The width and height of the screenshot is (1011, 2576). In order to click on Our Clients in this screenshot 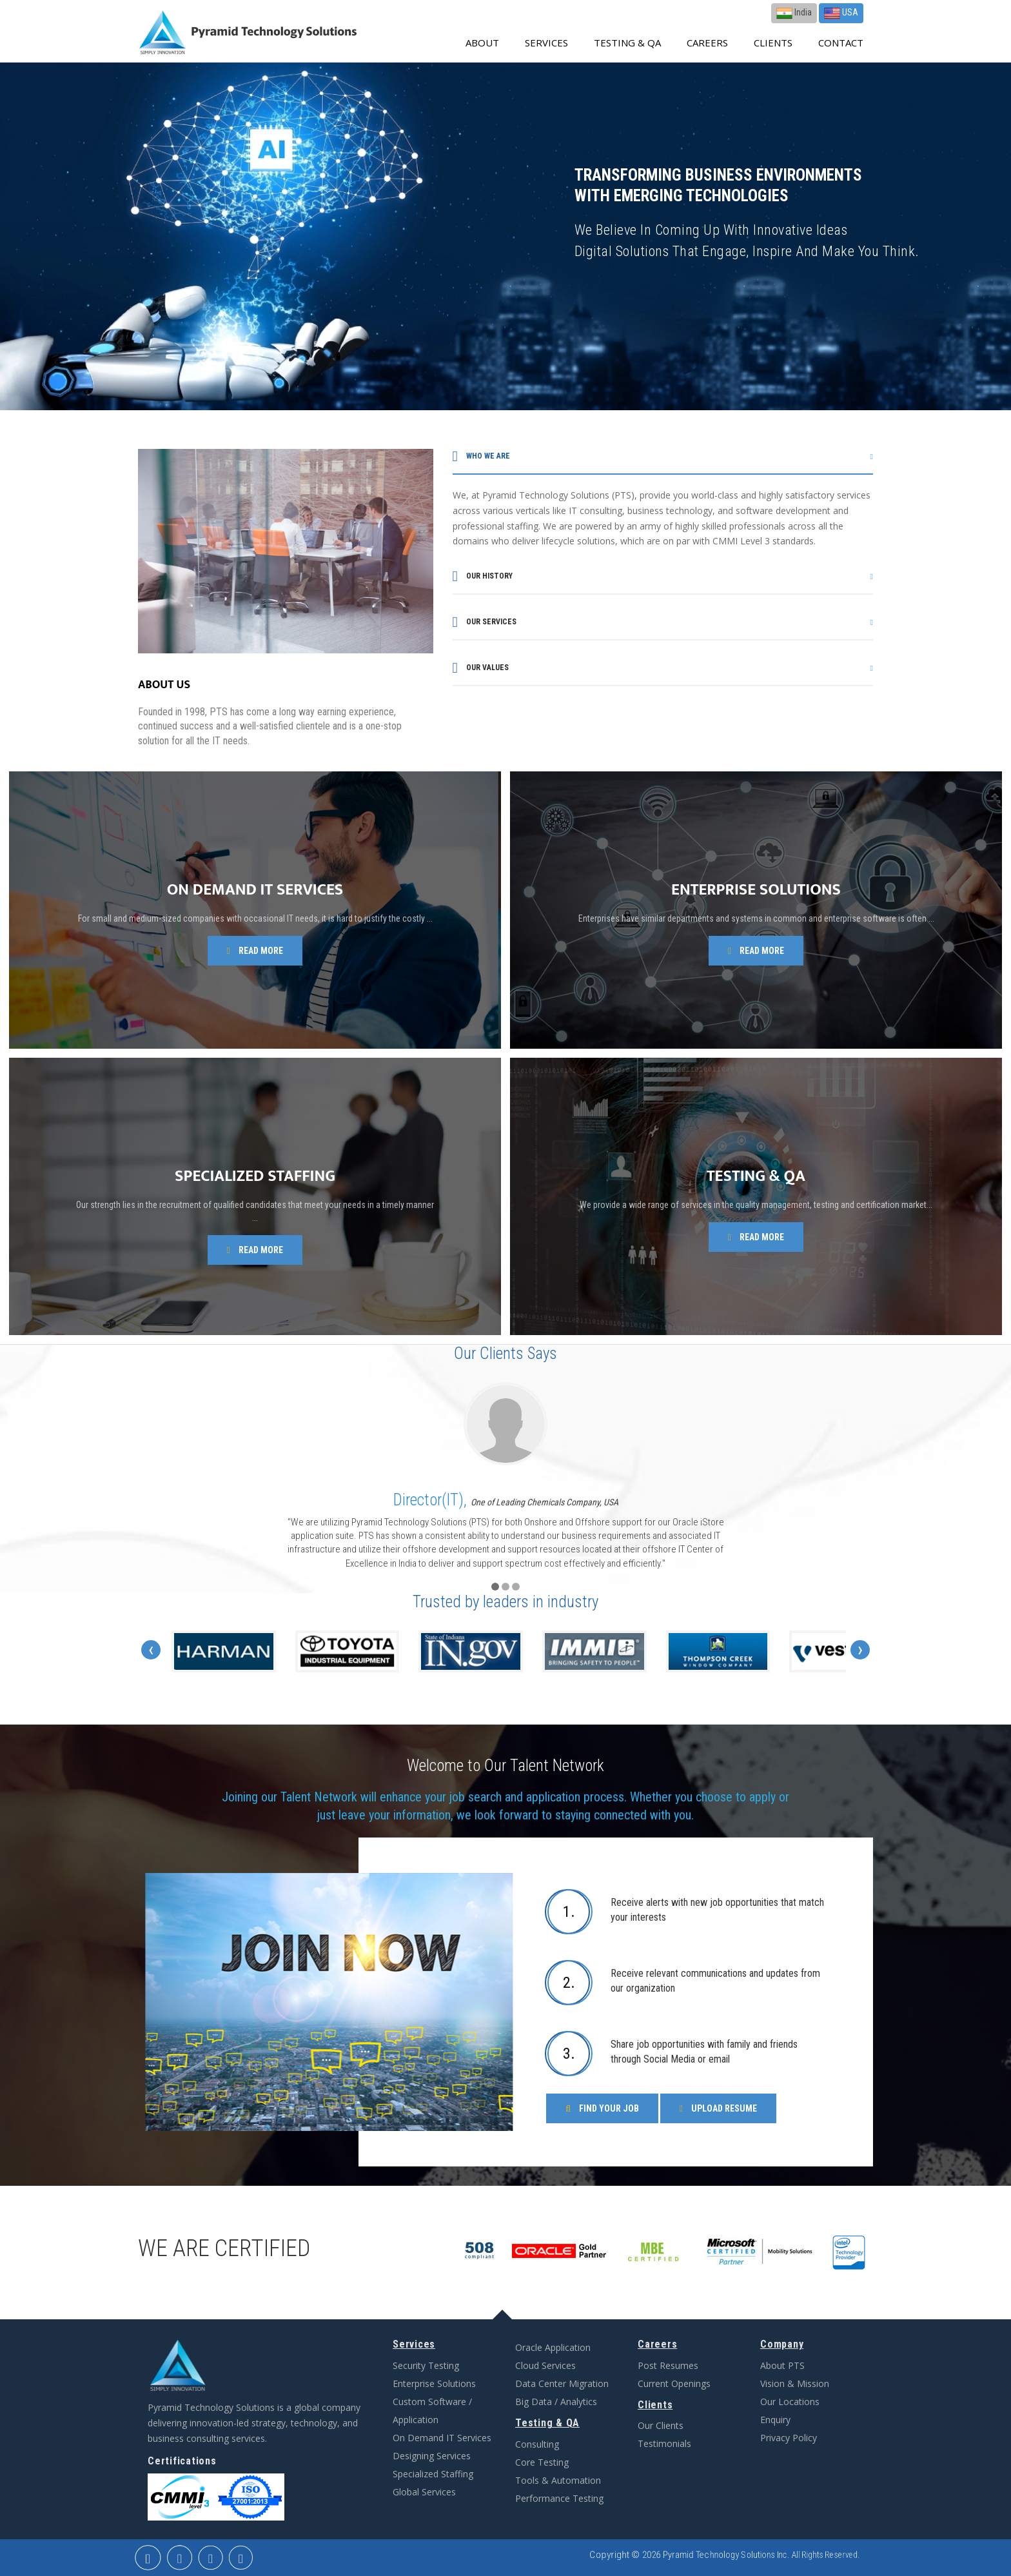, I will do `click(660, 2425)`.